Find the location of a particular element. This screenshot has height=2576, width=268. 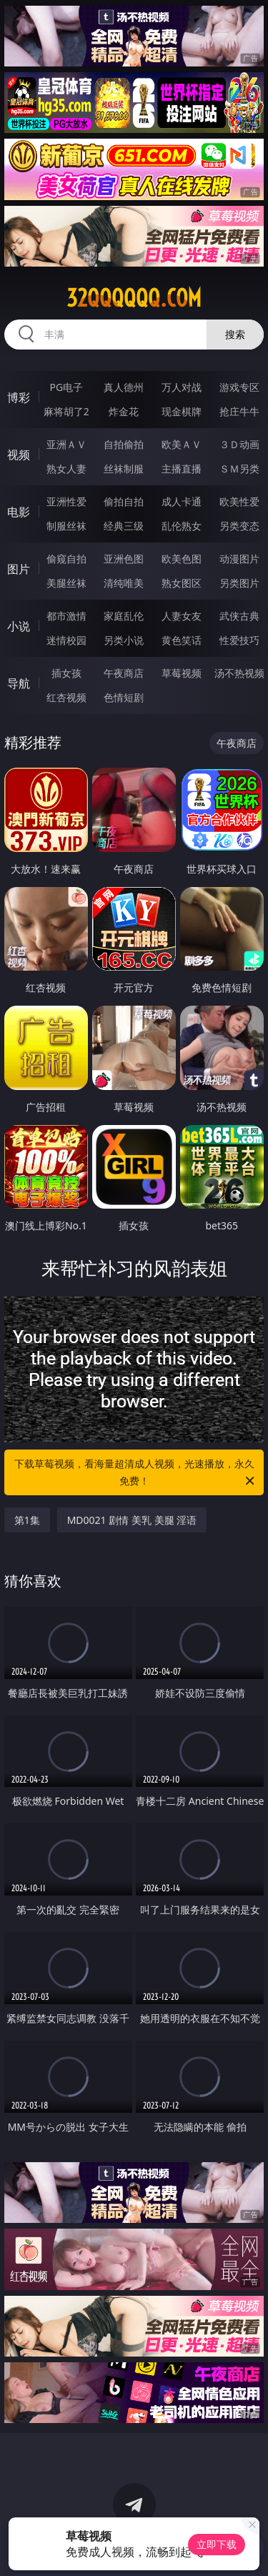

红杏视频 is located at coordinates (66, 697).